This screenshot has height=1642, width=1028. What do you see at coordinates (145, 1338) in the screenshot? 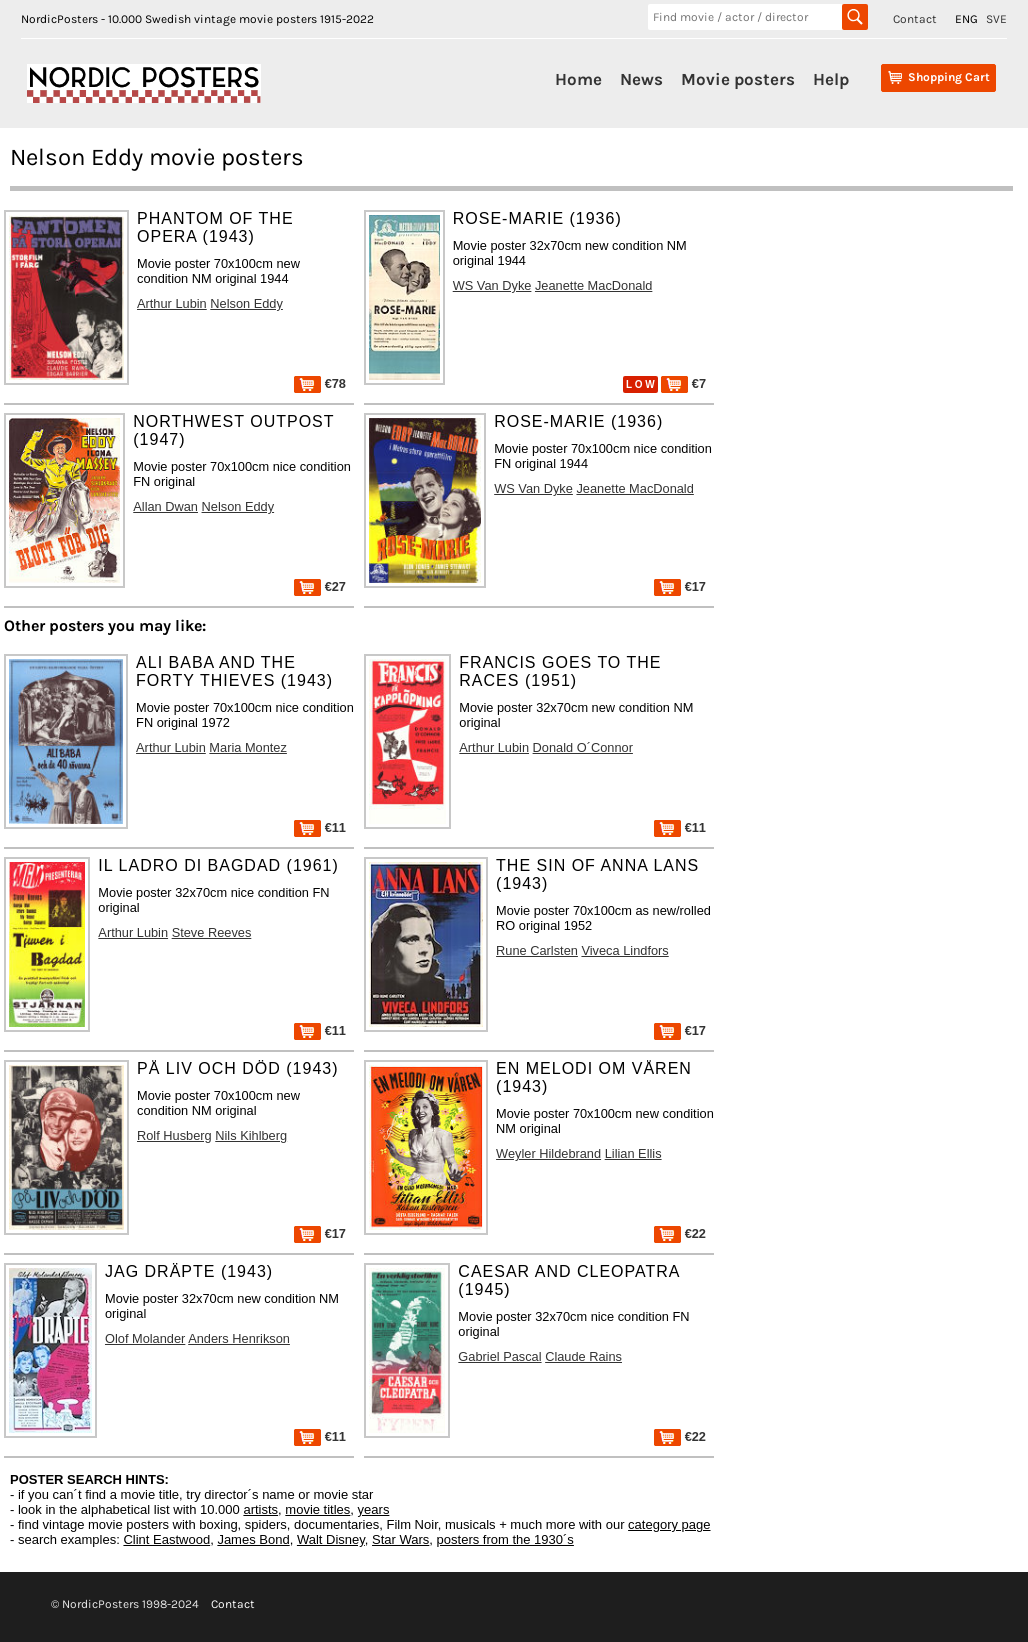
I see `Olof Molander` at bounding box center [145, 1338].